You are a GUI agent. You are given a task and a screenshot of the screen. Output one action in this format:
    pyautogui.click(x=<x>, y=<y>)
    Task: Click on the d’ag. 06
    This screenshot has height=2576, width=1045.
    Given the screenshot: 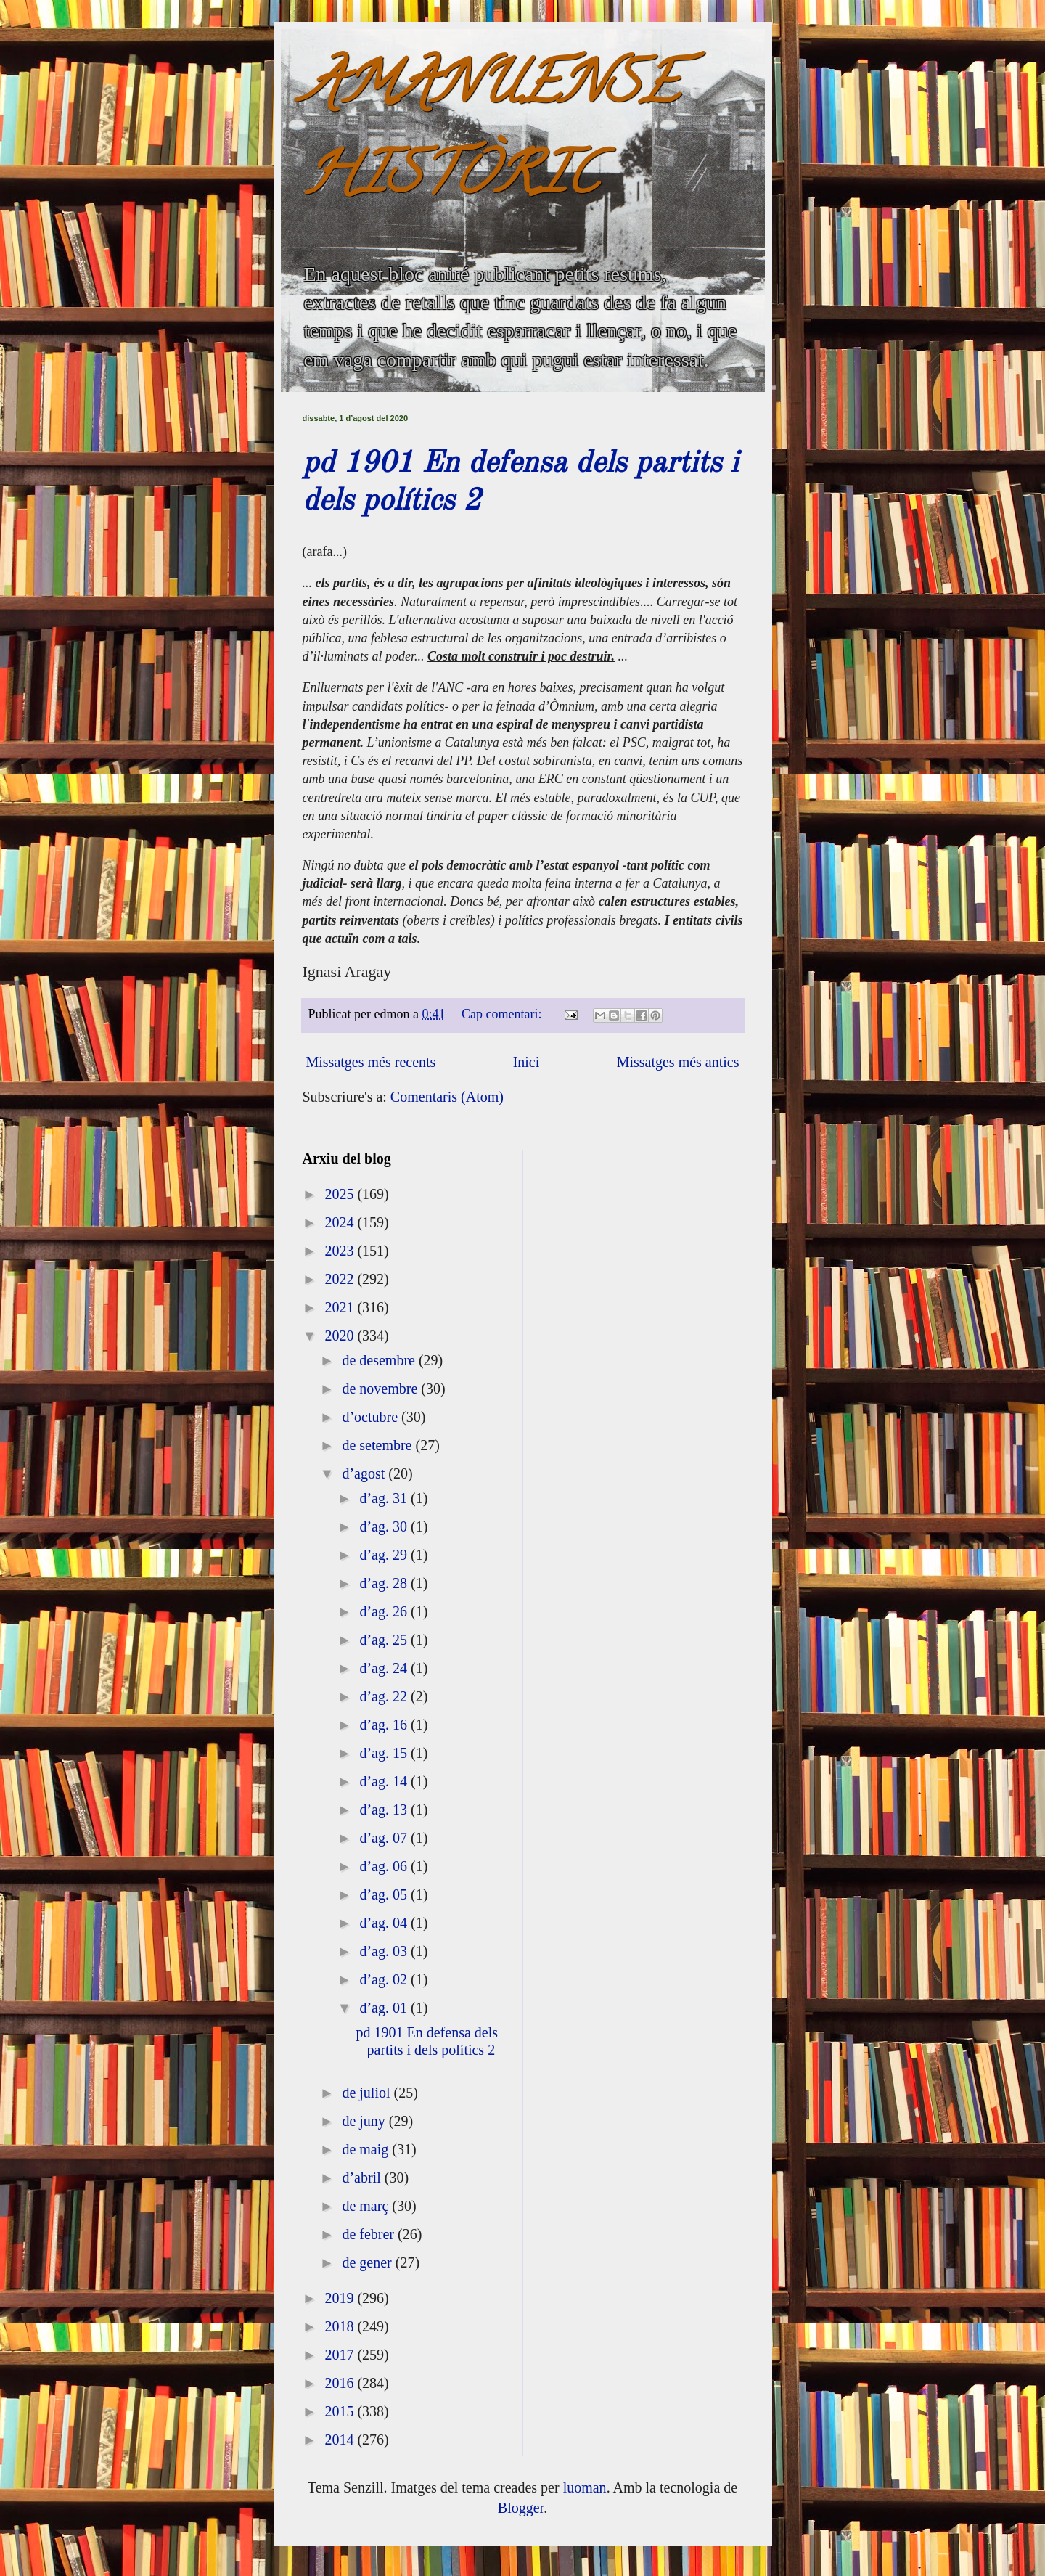 What is the action you would take?
    pyautogui.click(x=385, y=1866)
    